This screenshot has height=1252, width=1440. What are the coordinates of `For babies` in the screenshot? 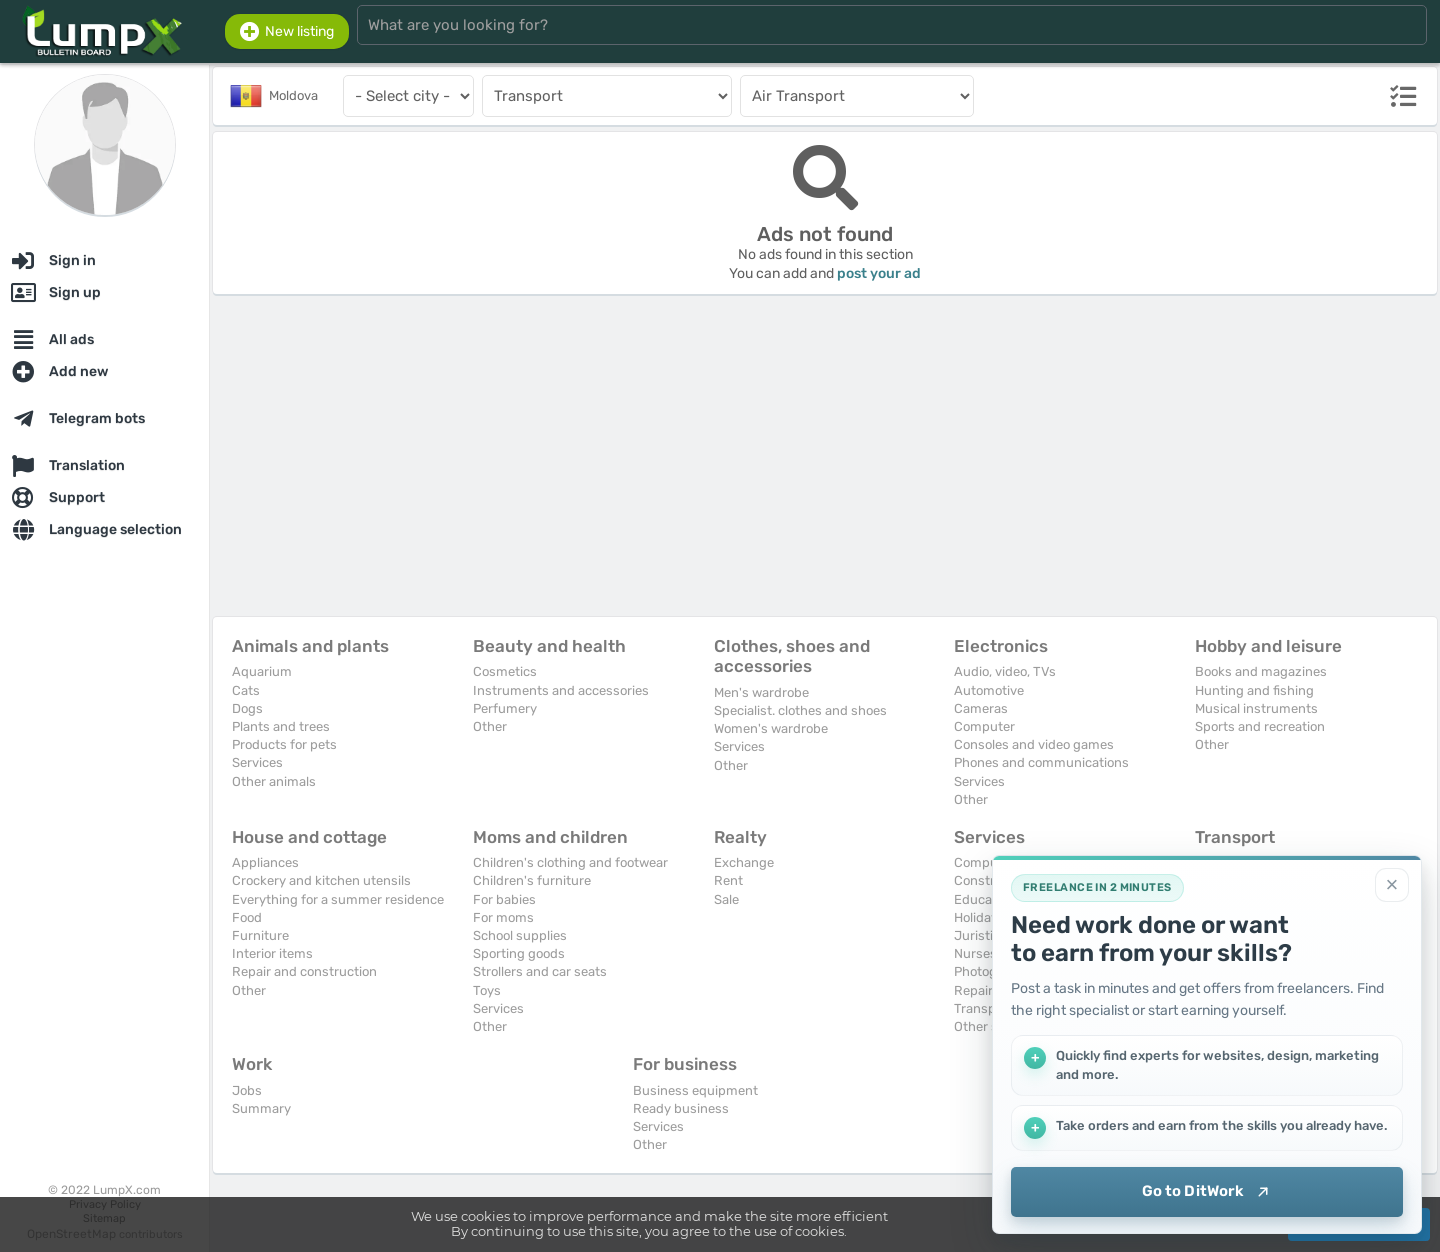 It's located at (504, 899).